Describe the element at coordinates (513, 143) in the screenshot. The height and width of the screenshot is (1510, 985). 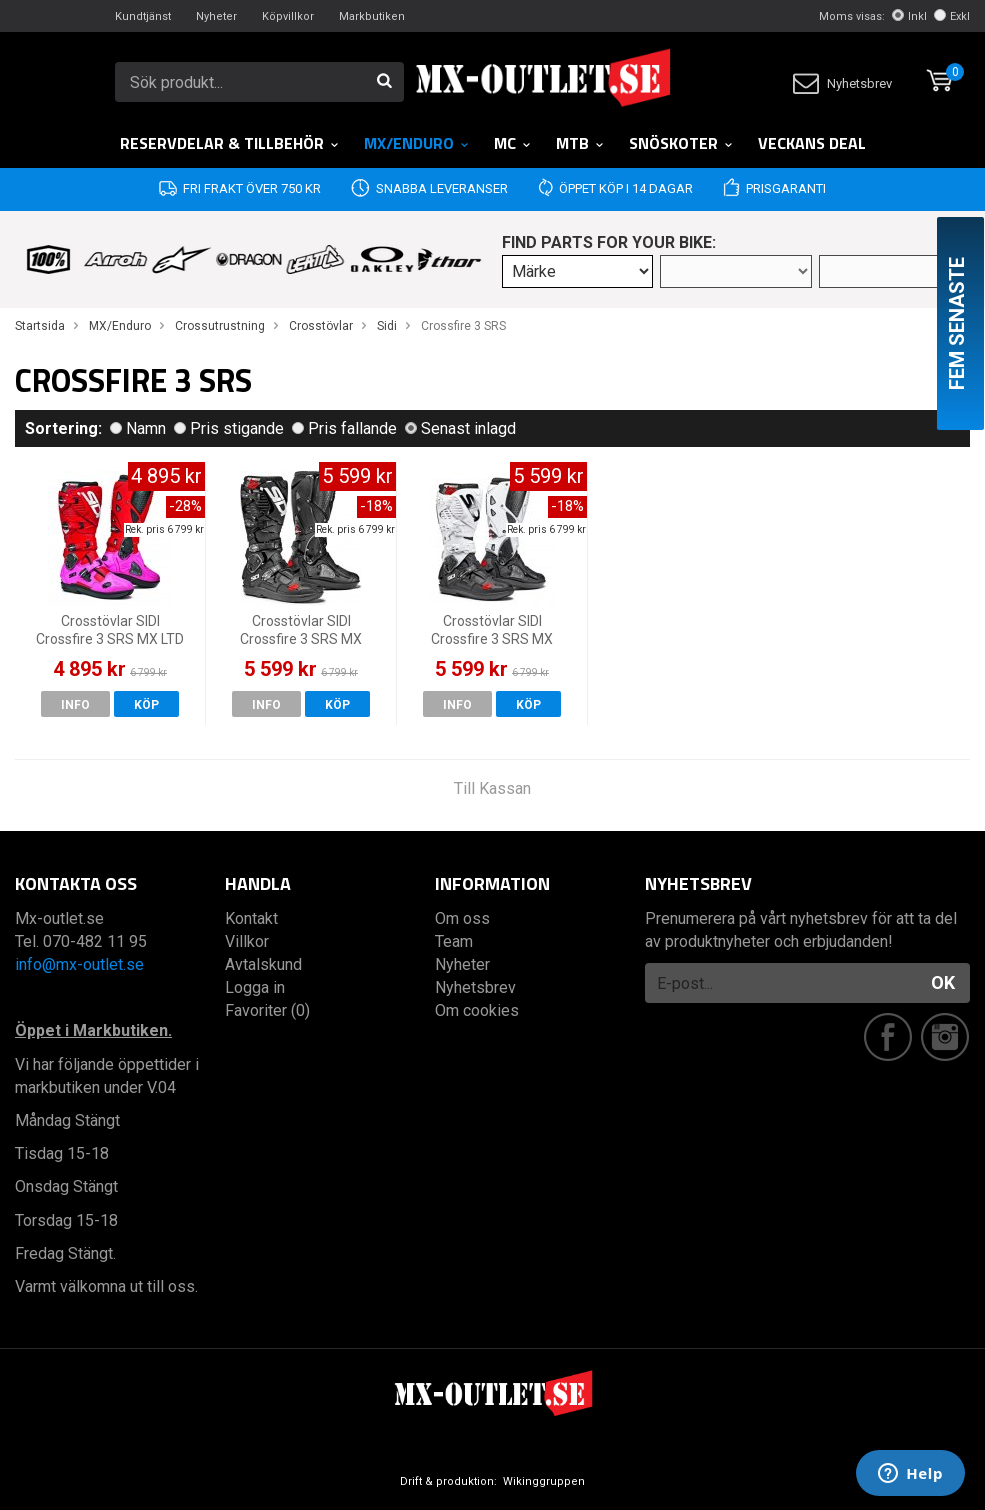
I see `MC` at that location.